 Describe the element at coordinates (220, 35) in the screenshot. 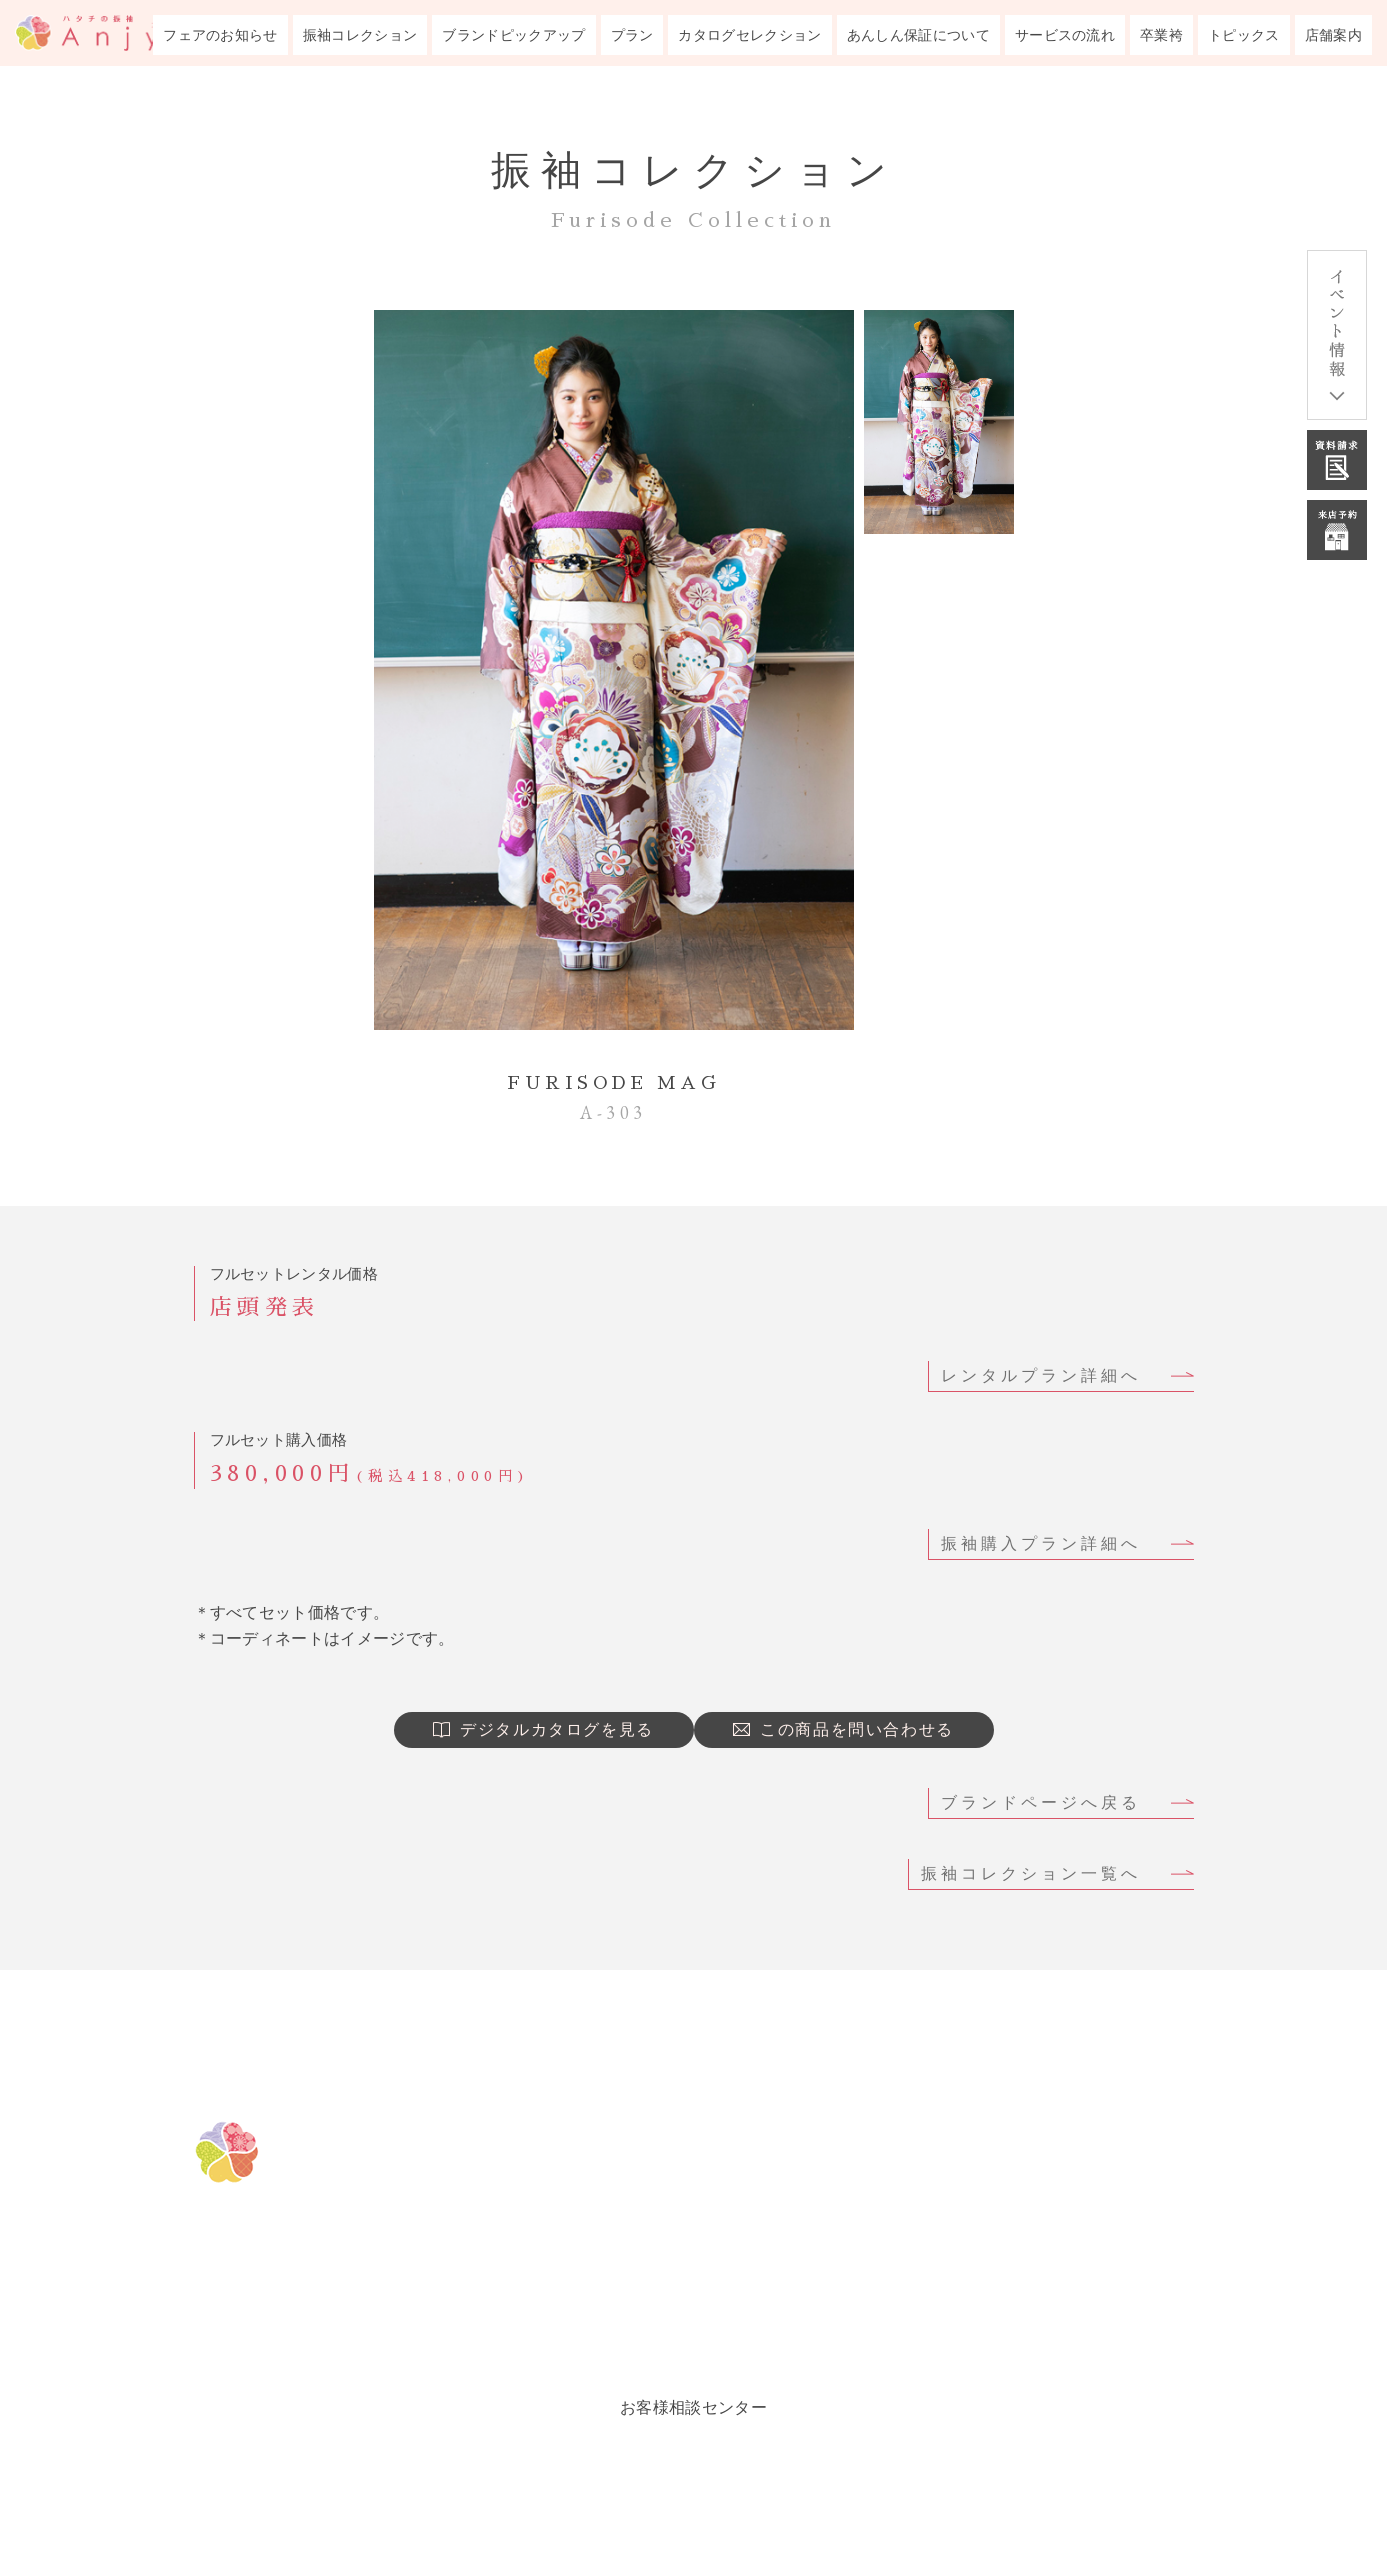

I see `フェアのお知らせ` at that location.